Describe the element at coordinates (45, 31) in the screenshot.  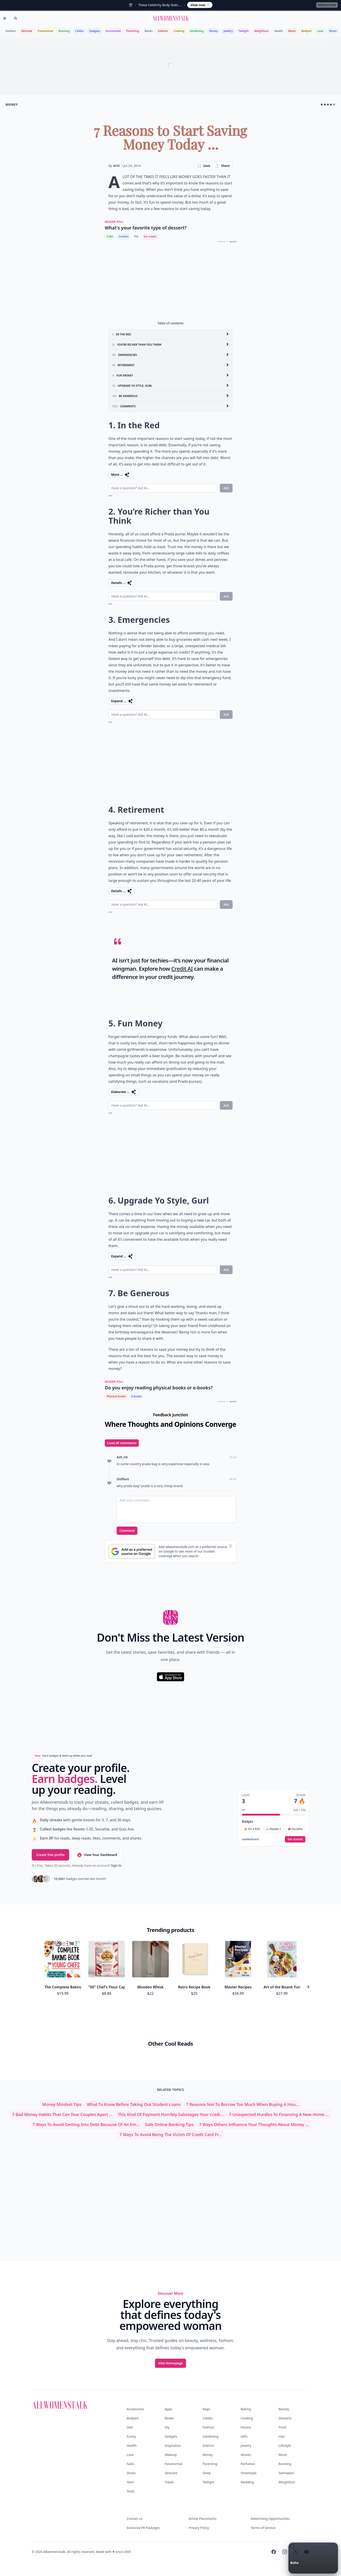
I see `Paranormal` at that location.